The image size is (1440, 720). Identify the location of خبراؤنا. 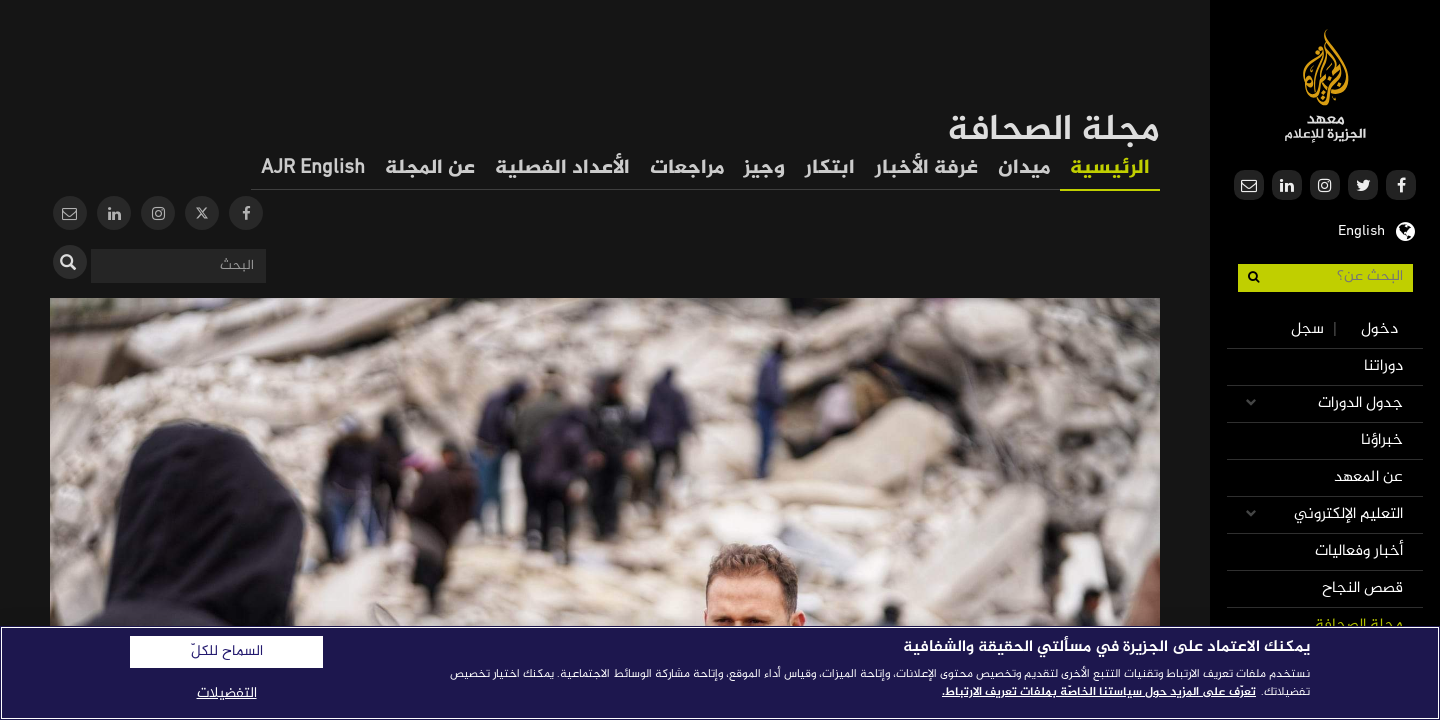
(1382, 440).